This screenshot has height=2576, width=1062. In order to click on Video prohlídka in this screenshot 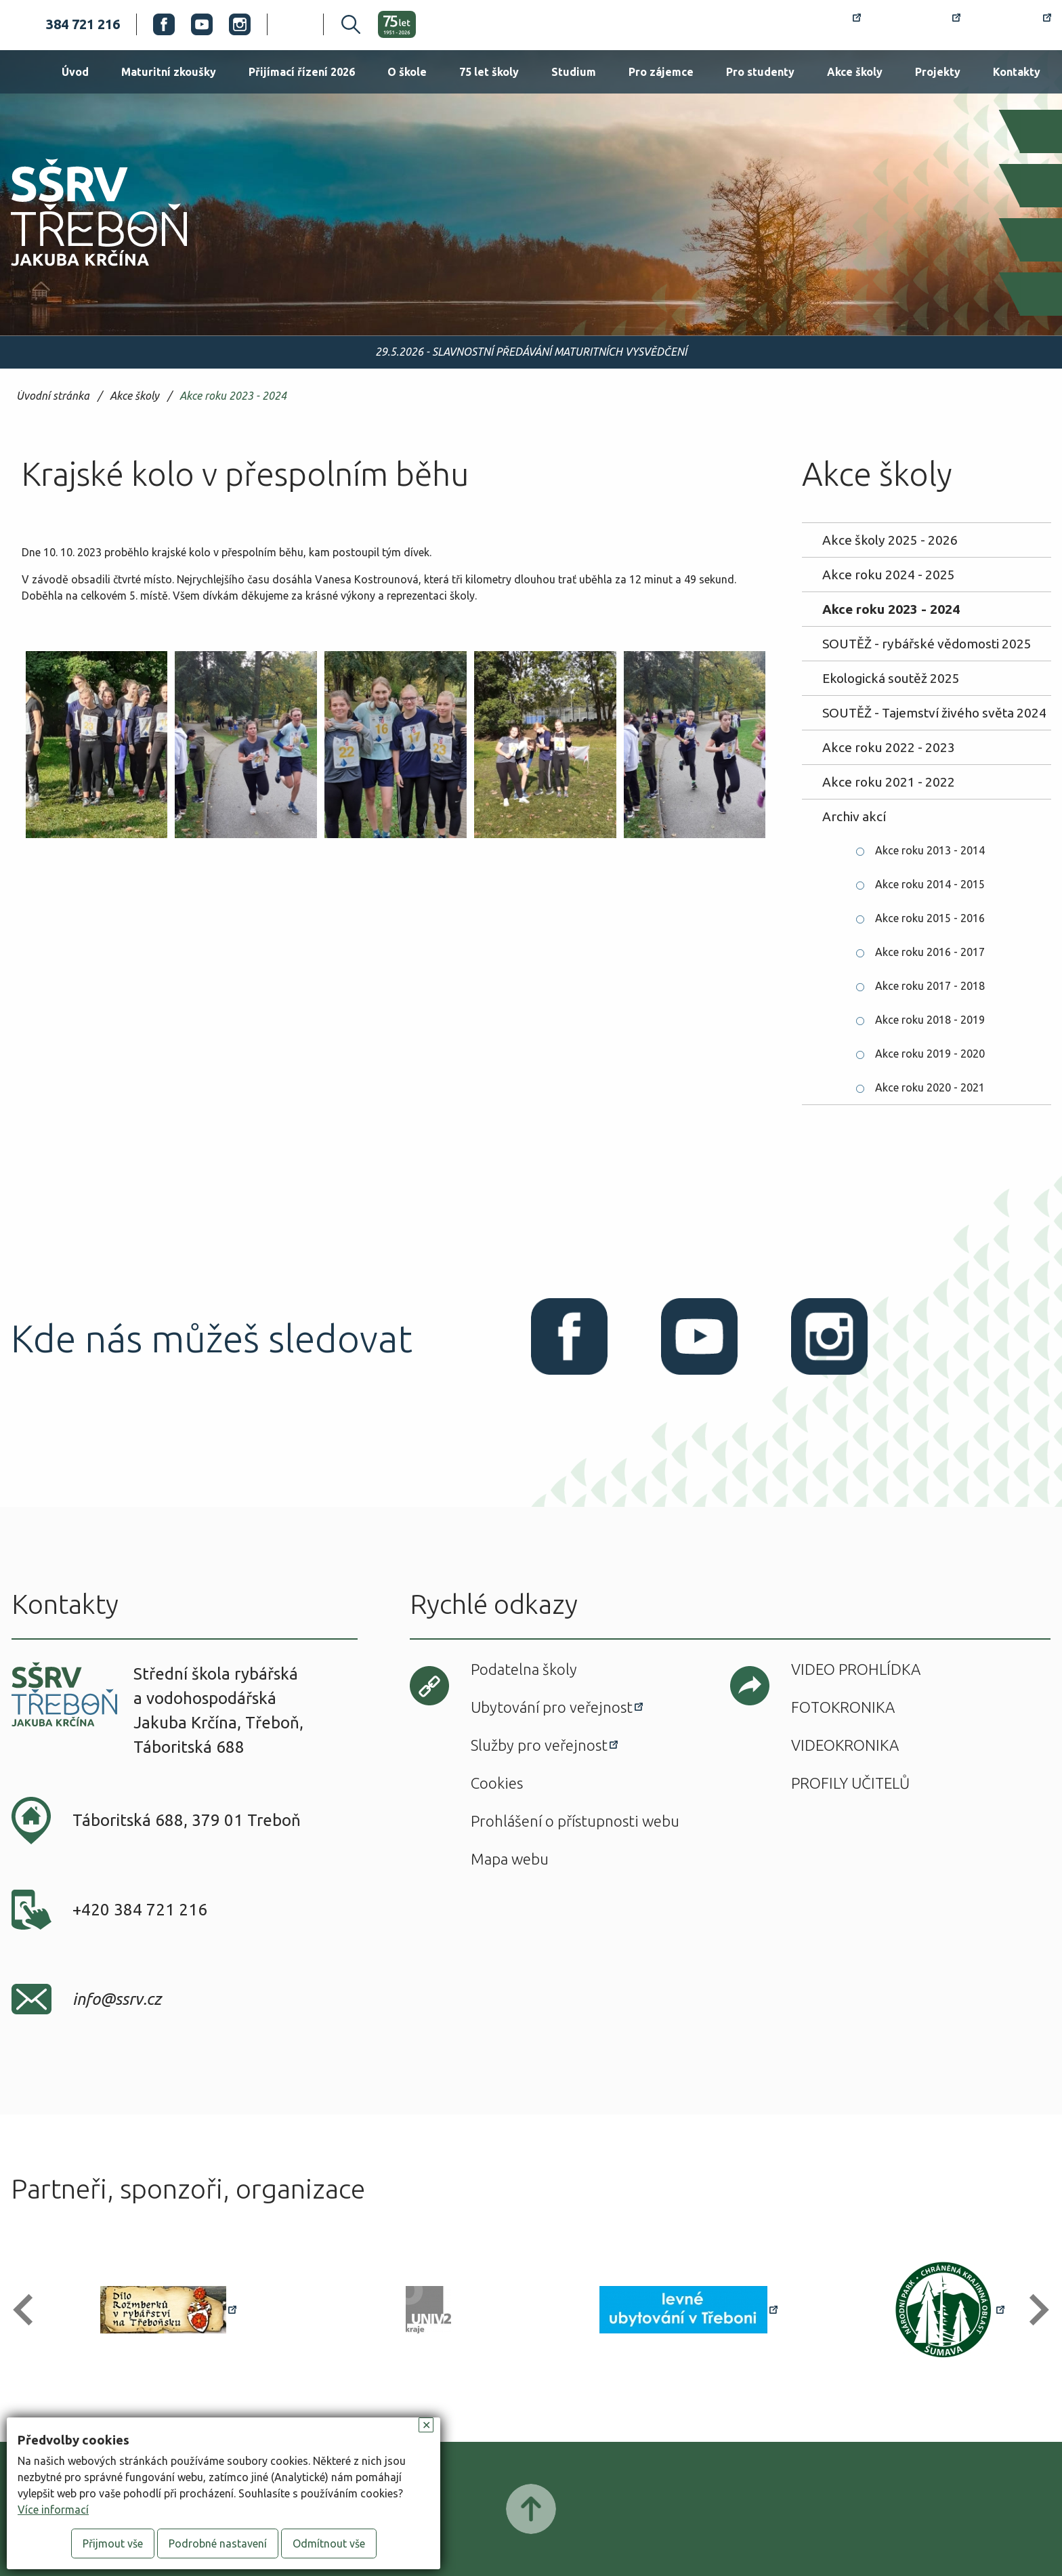, I will do `click(855, 1669)`.